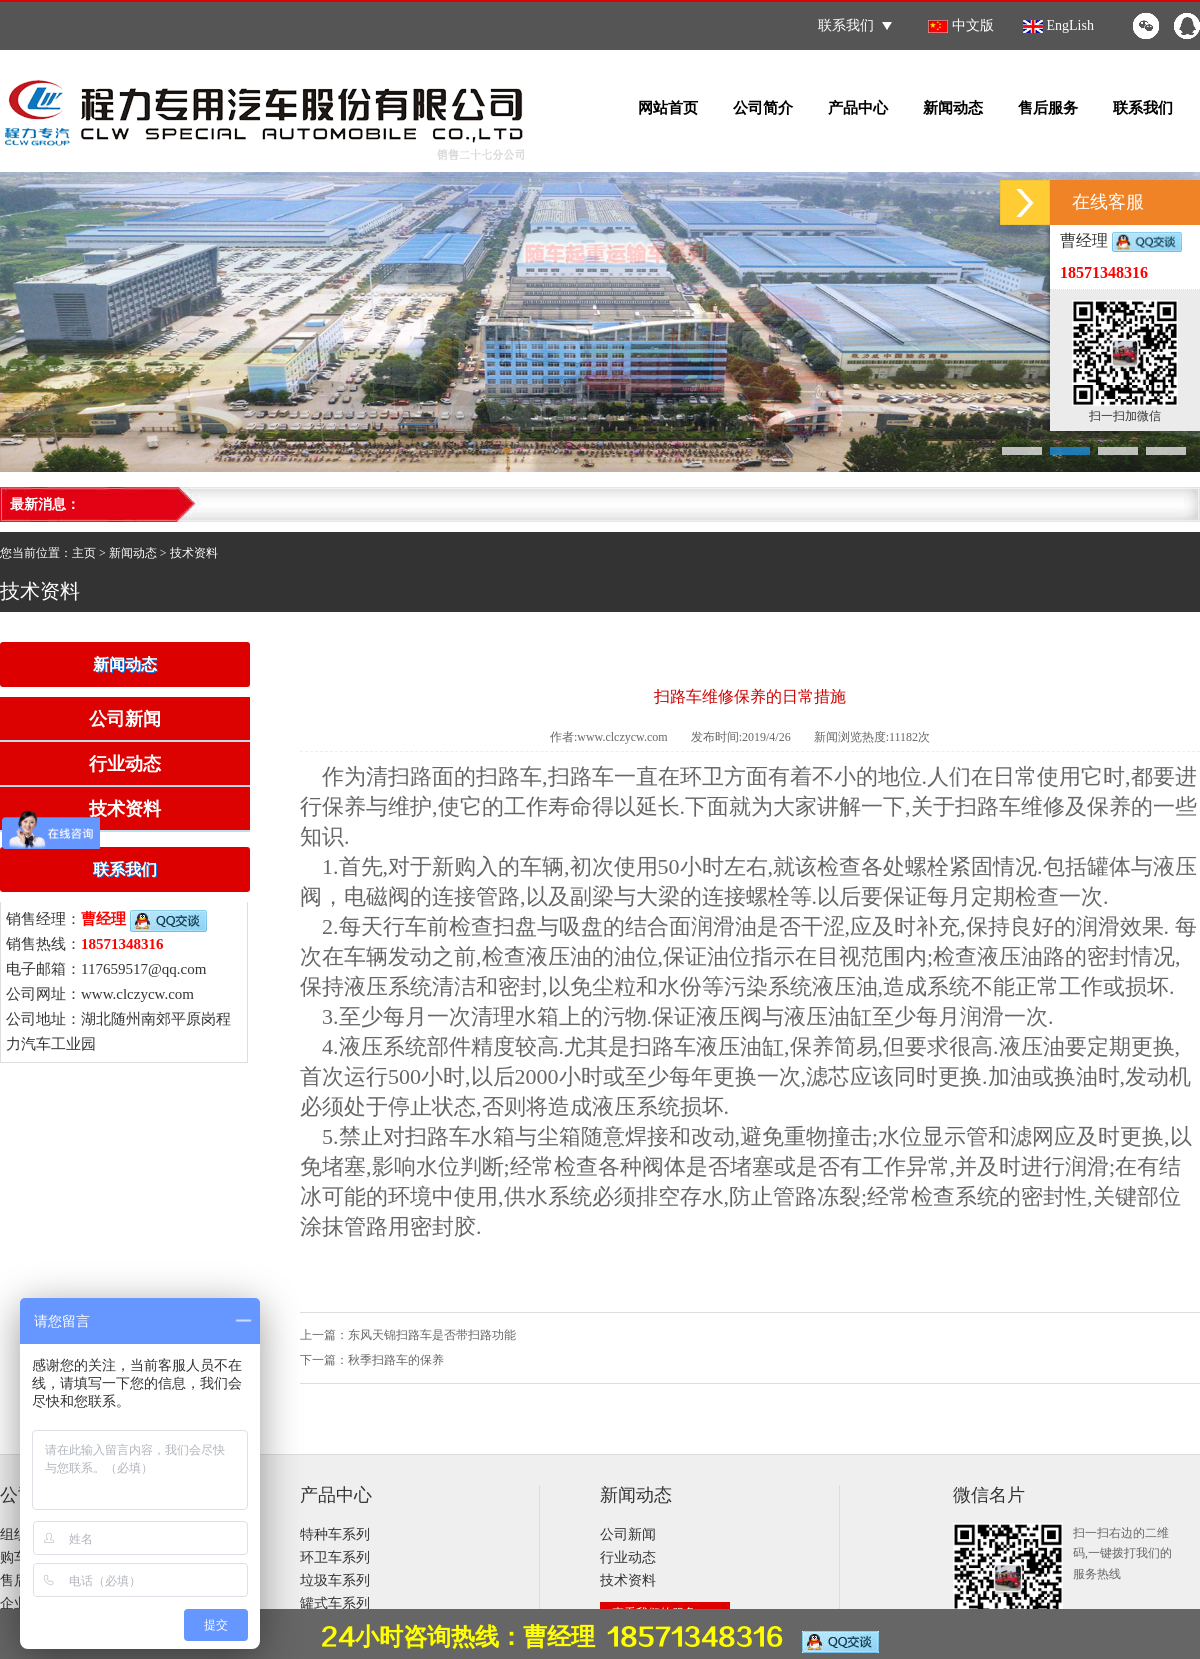  I want to click on 公司新闻, so click(125, 719).